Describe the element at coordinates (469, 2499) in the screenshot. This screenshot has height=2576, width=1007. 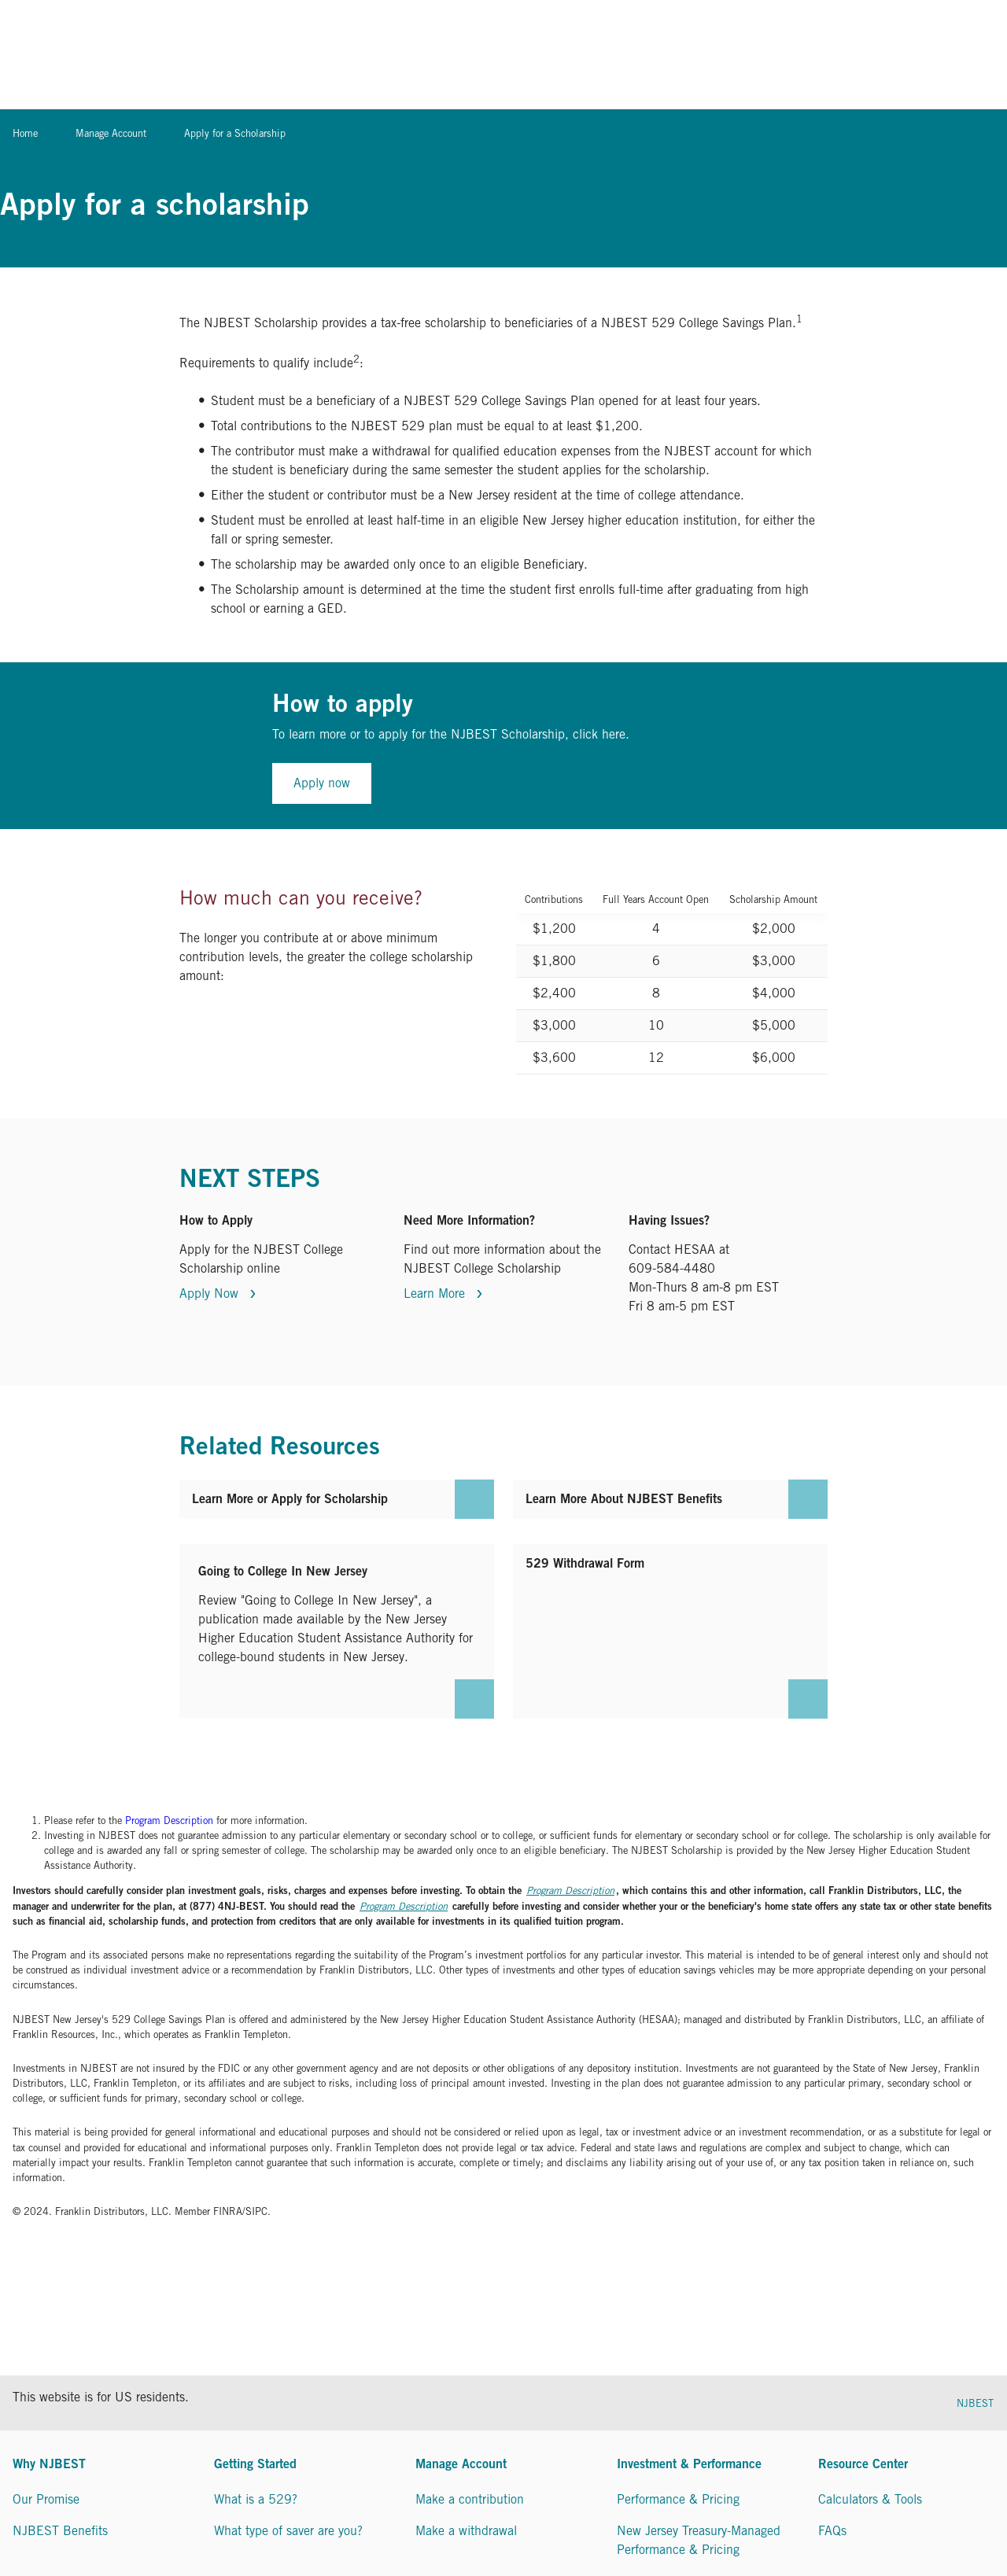
I see `Make a contribution` at that location.